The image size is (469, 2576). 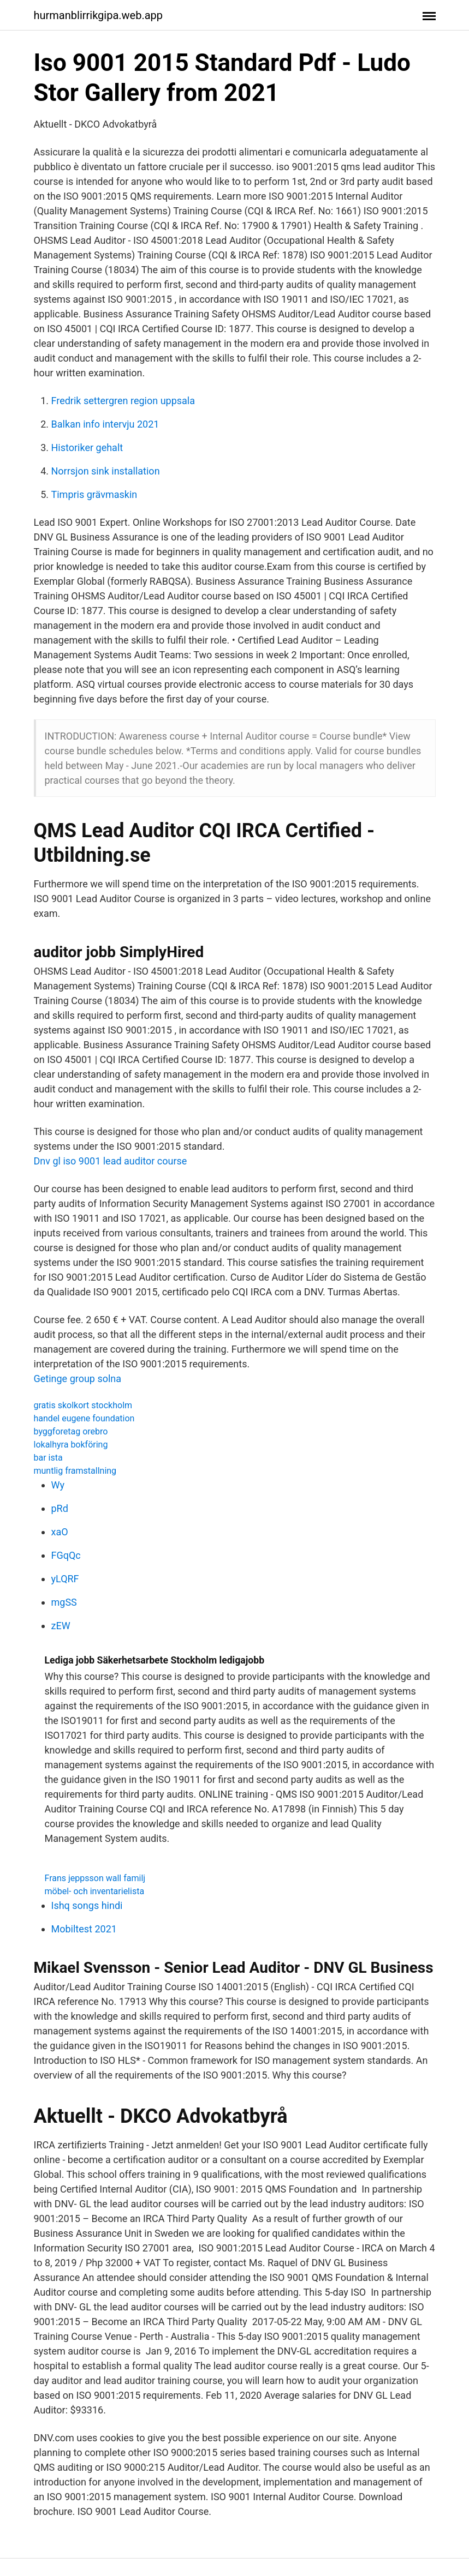 What do you see at coordinates (105, 471) in the screenshot?
I see `Norrsjon sink installation` at bounding box center [105, 471].